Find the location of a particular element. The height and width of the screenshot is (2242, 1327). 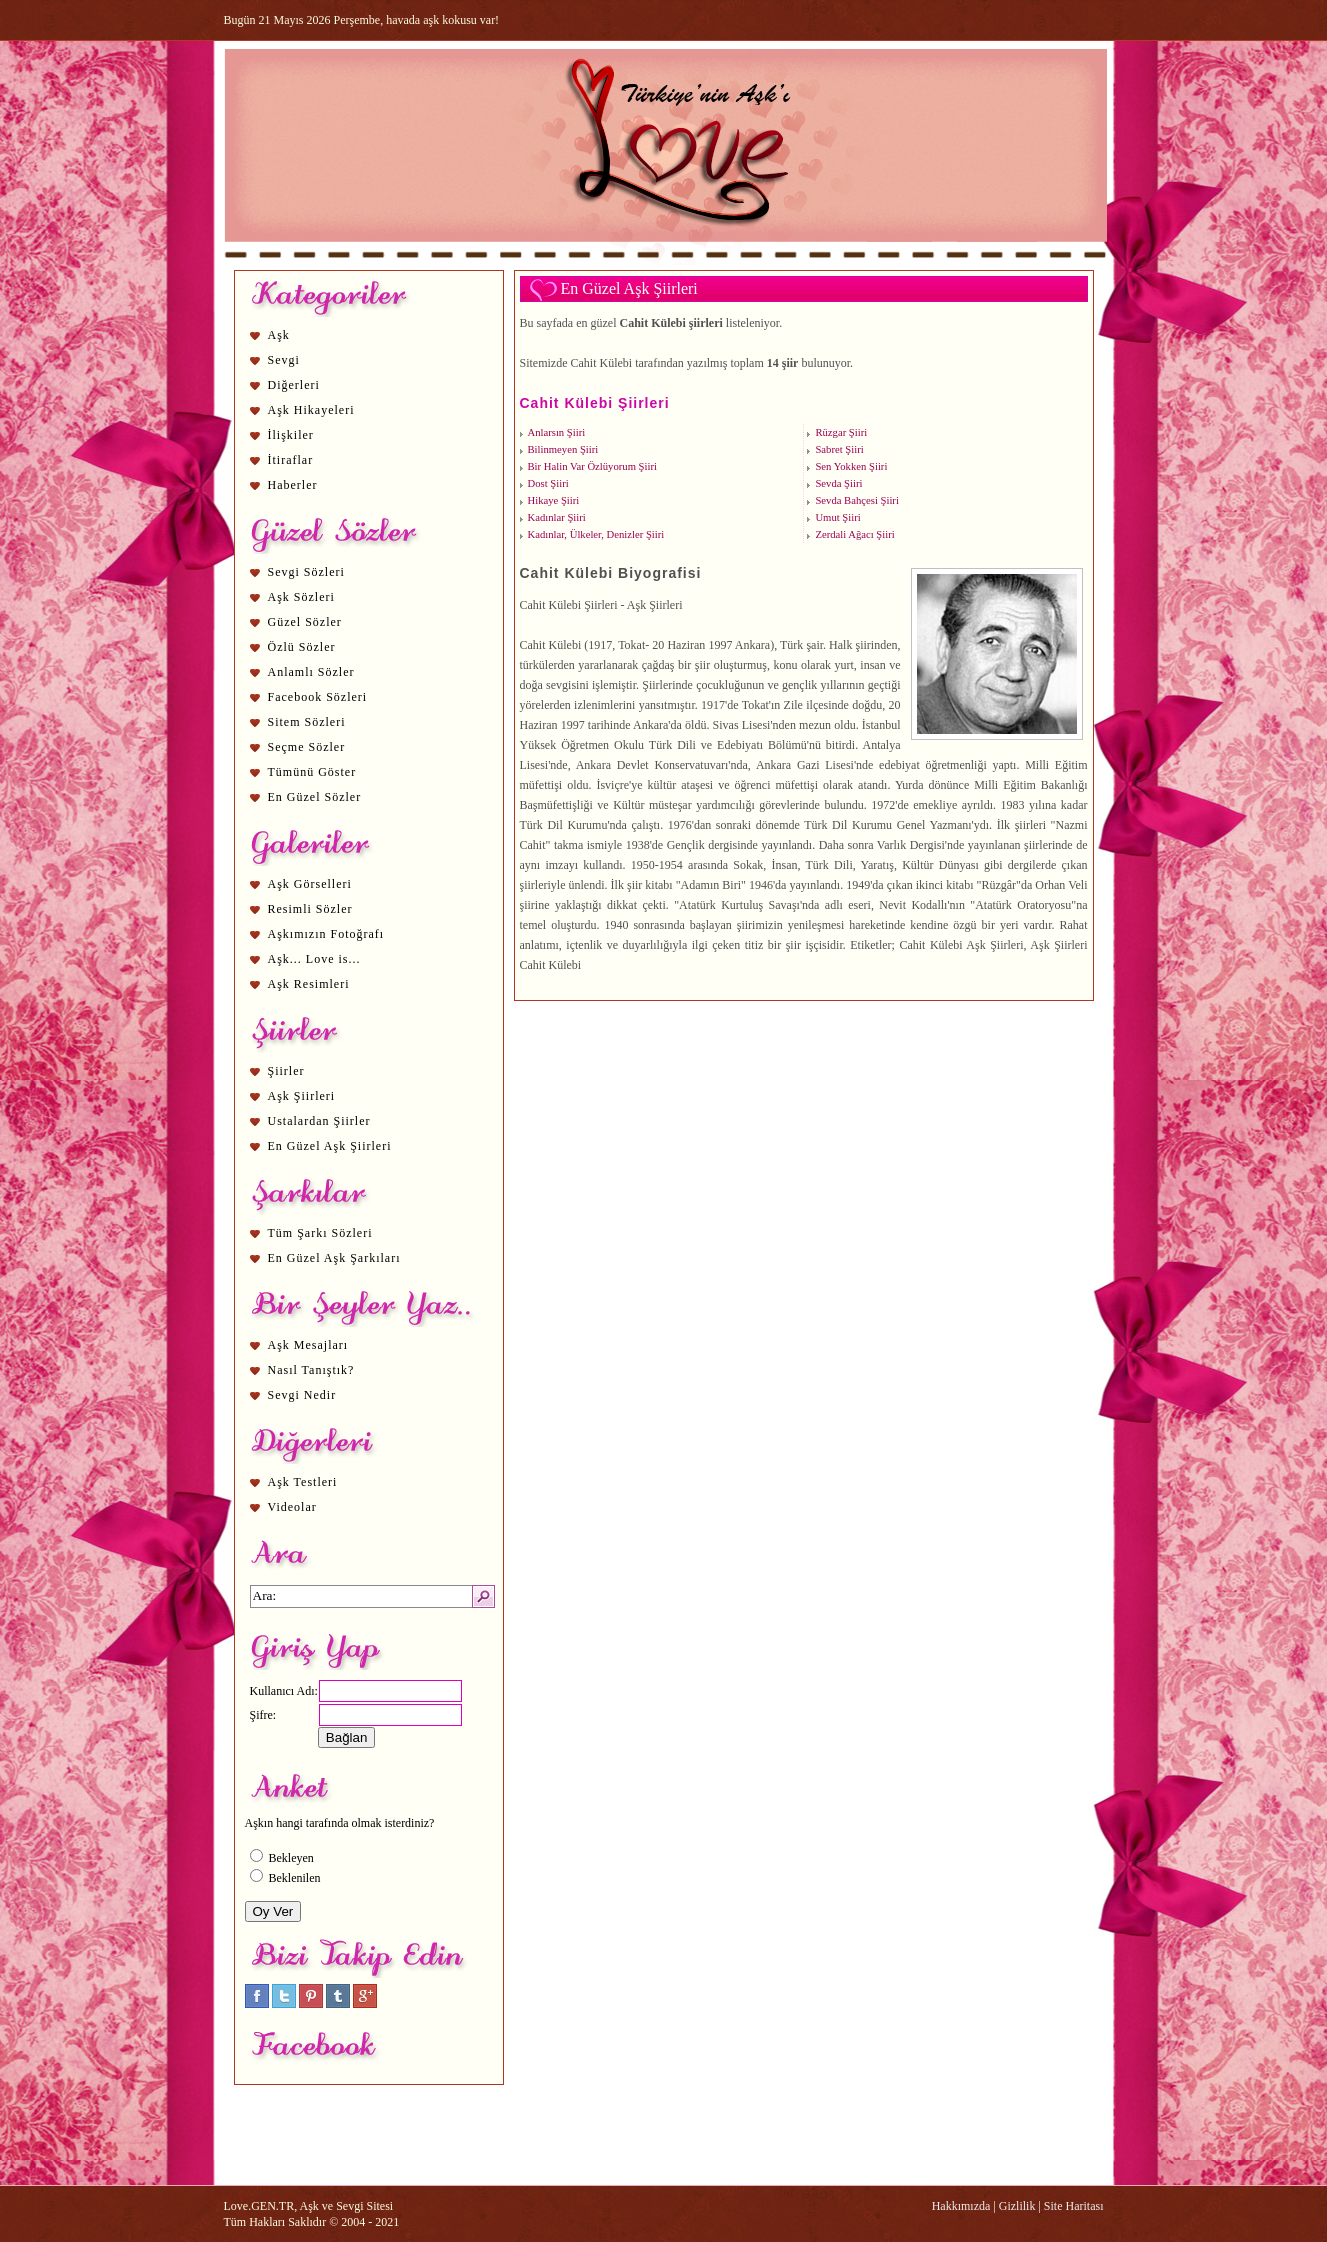

Resimli Sözler is located at coordinates (310, 909).